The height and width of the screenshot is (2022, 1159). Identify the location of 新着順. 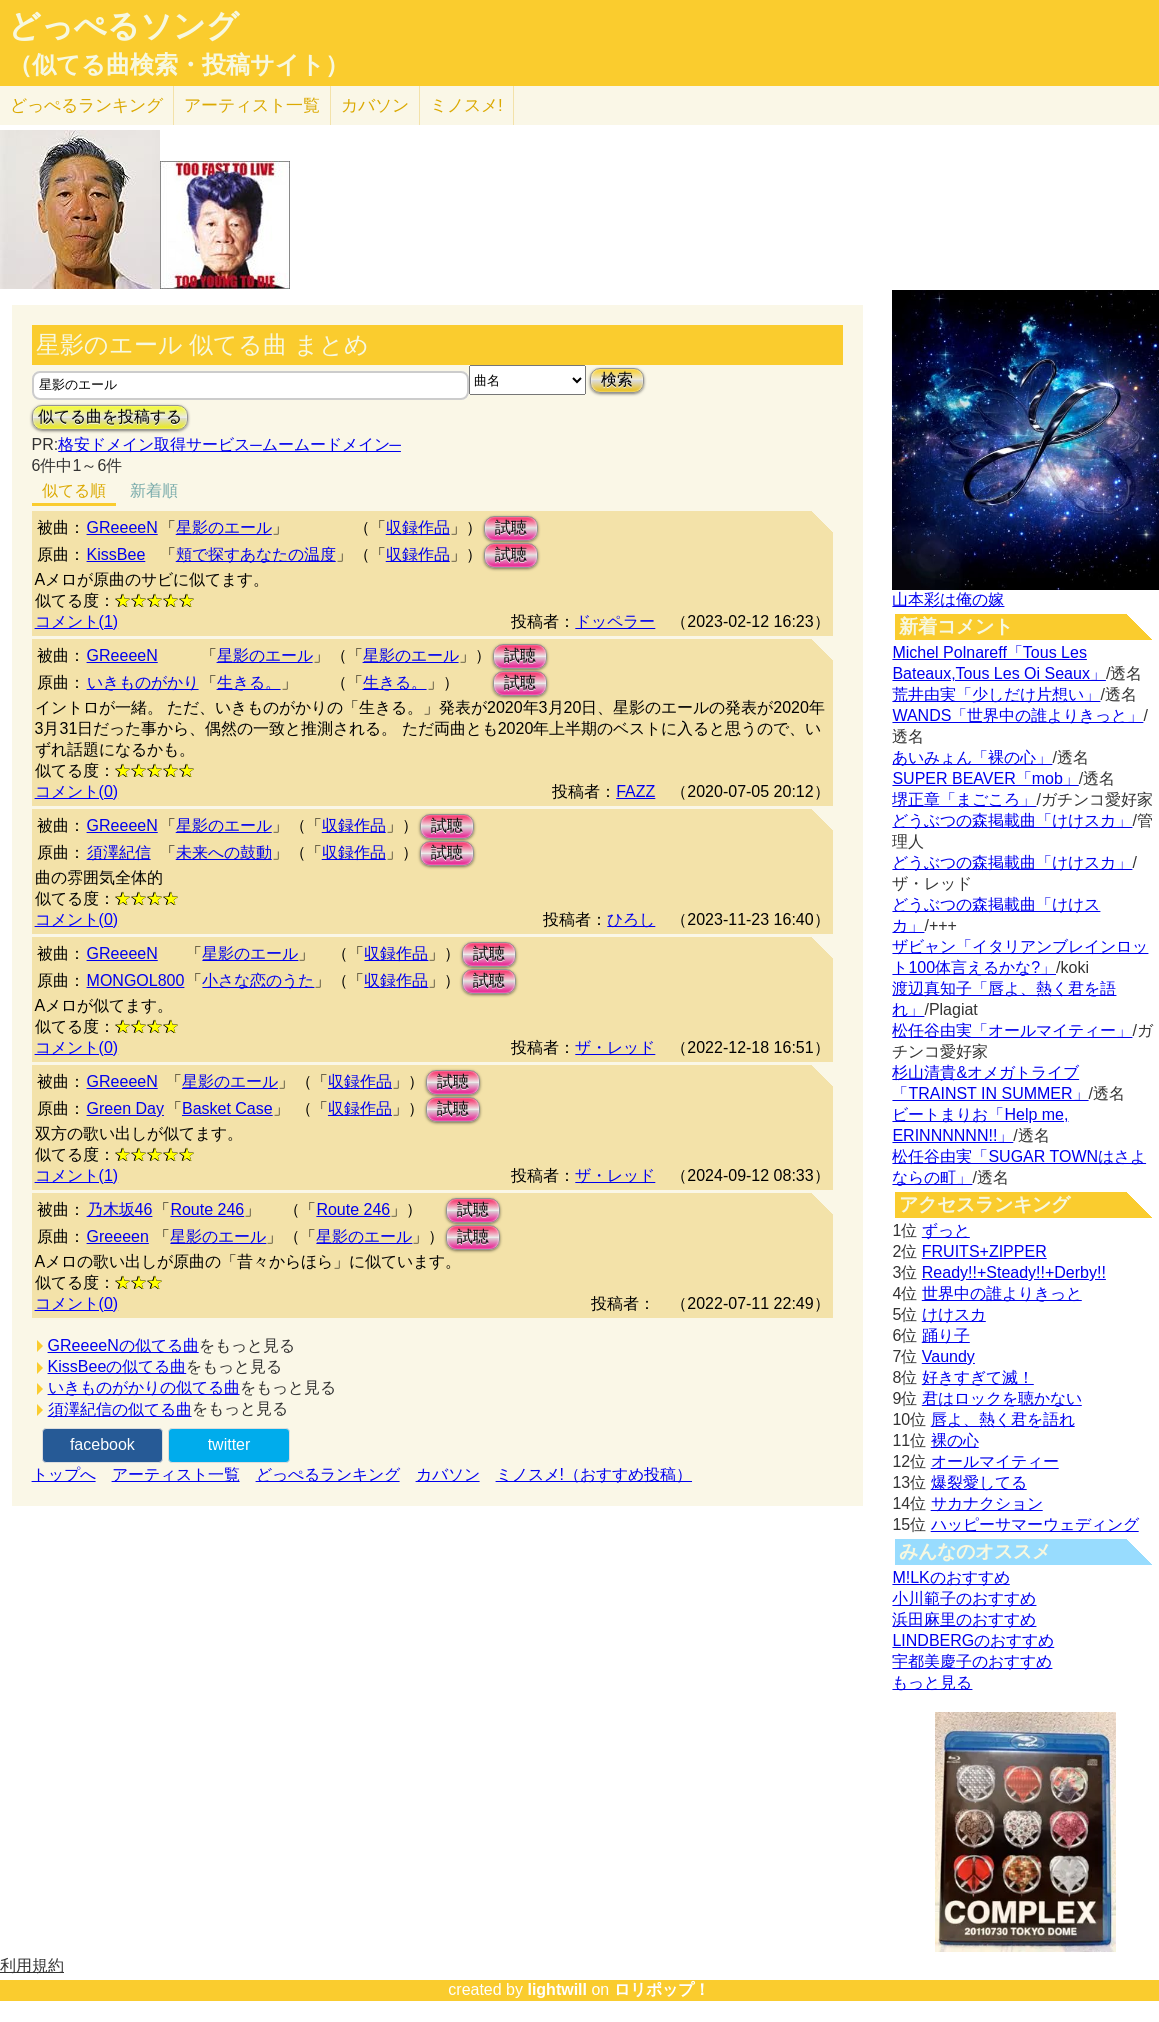
(154, 490).